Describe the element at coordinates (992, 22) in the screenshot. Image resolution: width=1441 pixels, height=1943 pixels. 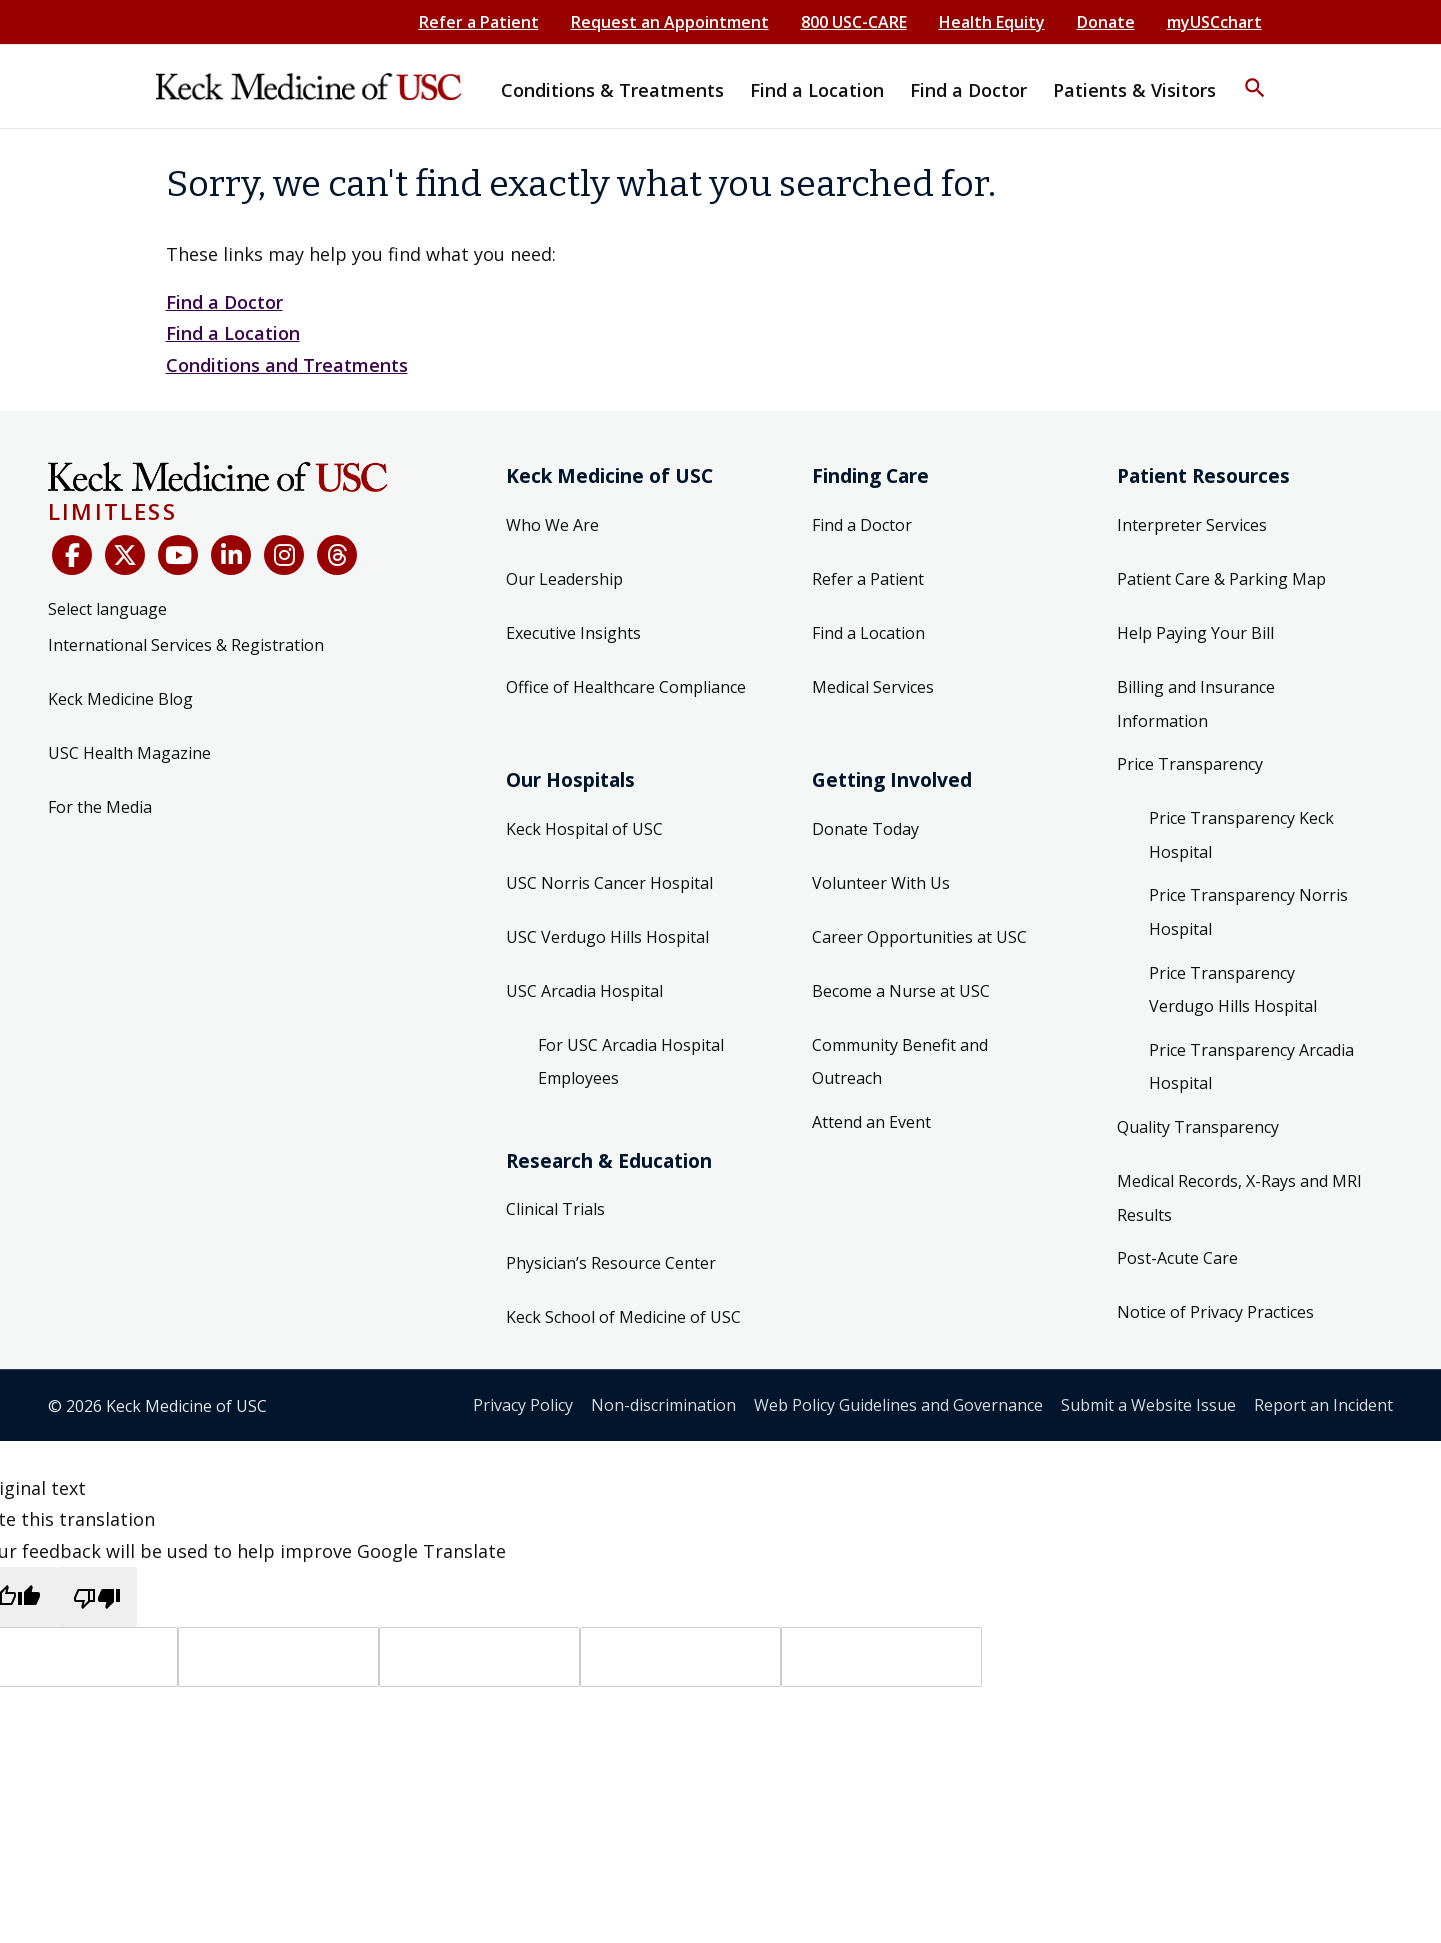
I see `Health Equity` at that location.